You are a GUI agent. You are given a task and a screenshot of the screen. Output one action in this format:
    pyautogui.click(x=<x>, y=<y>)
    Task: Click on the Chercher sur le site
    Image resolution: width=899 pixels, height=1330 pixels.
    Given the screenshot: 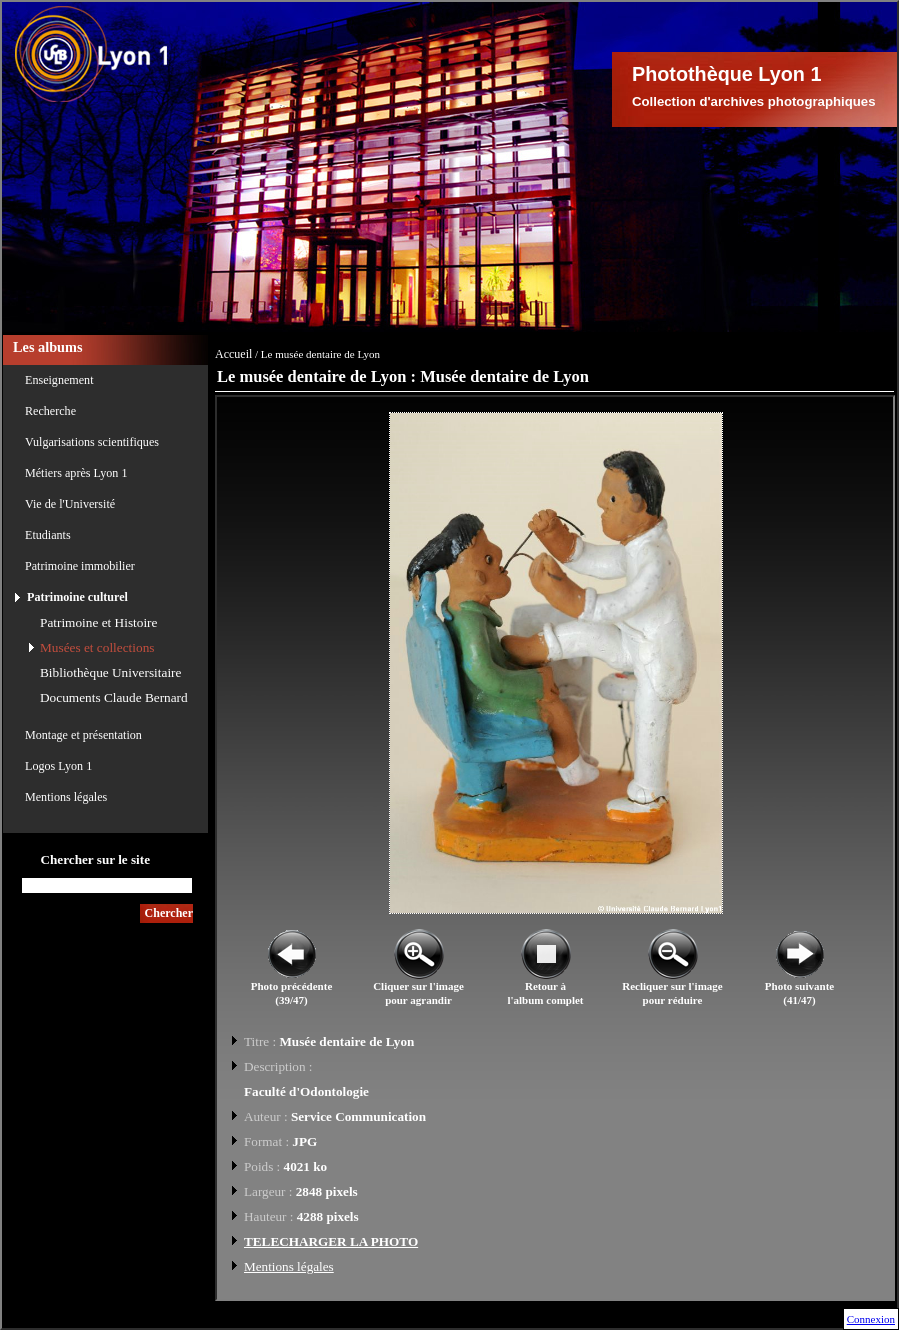 What is the action you would take?
    pyautogui.click(x=95, y=859)
    